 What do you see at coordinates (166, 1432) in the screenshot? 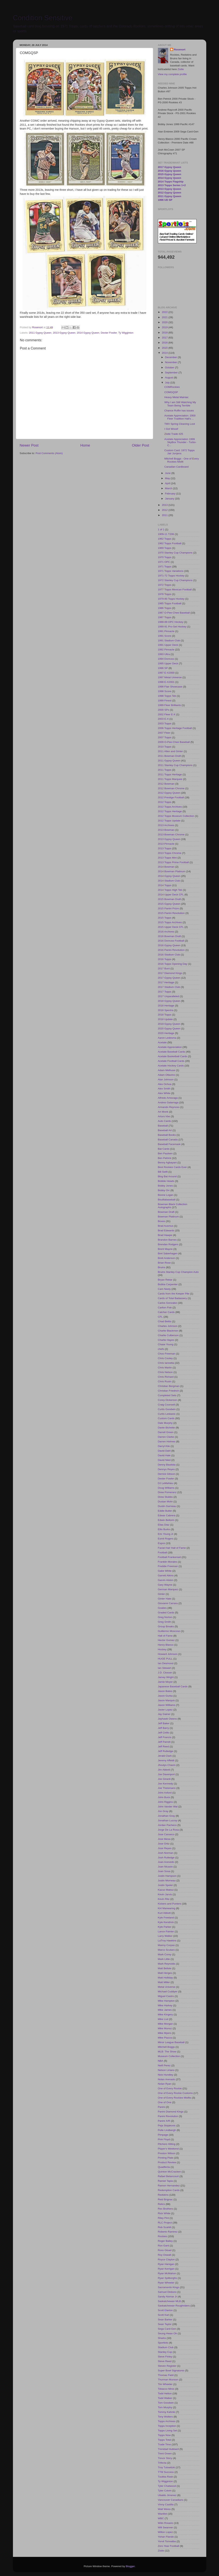
I see `Darrell Green` at bounding box center [166, 1432].